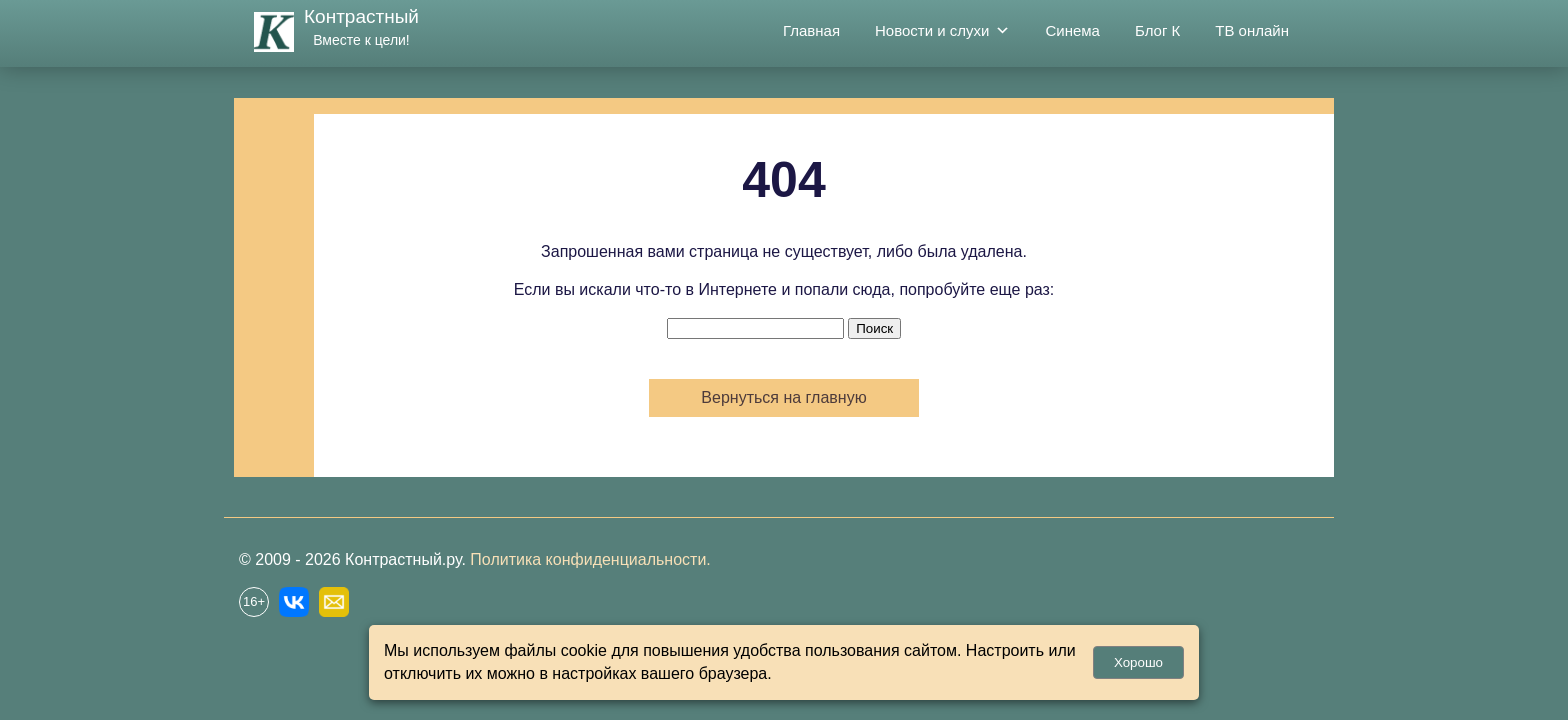 The height and width of the screenshot is (720, 1568). Describe the element at coordinates (942, 31) in the screenshot. I see `Новости и слухи` at that location.